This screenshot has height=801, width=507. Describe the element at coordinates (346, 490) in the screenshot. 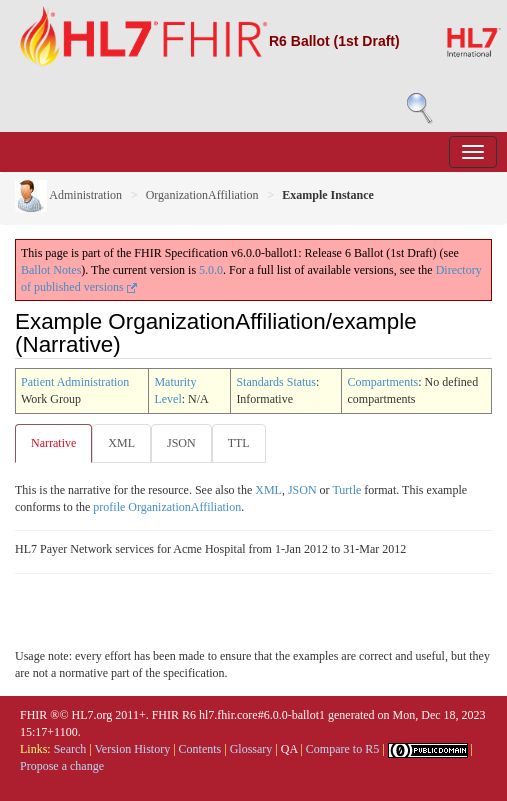

I see `Turtle` at that location.